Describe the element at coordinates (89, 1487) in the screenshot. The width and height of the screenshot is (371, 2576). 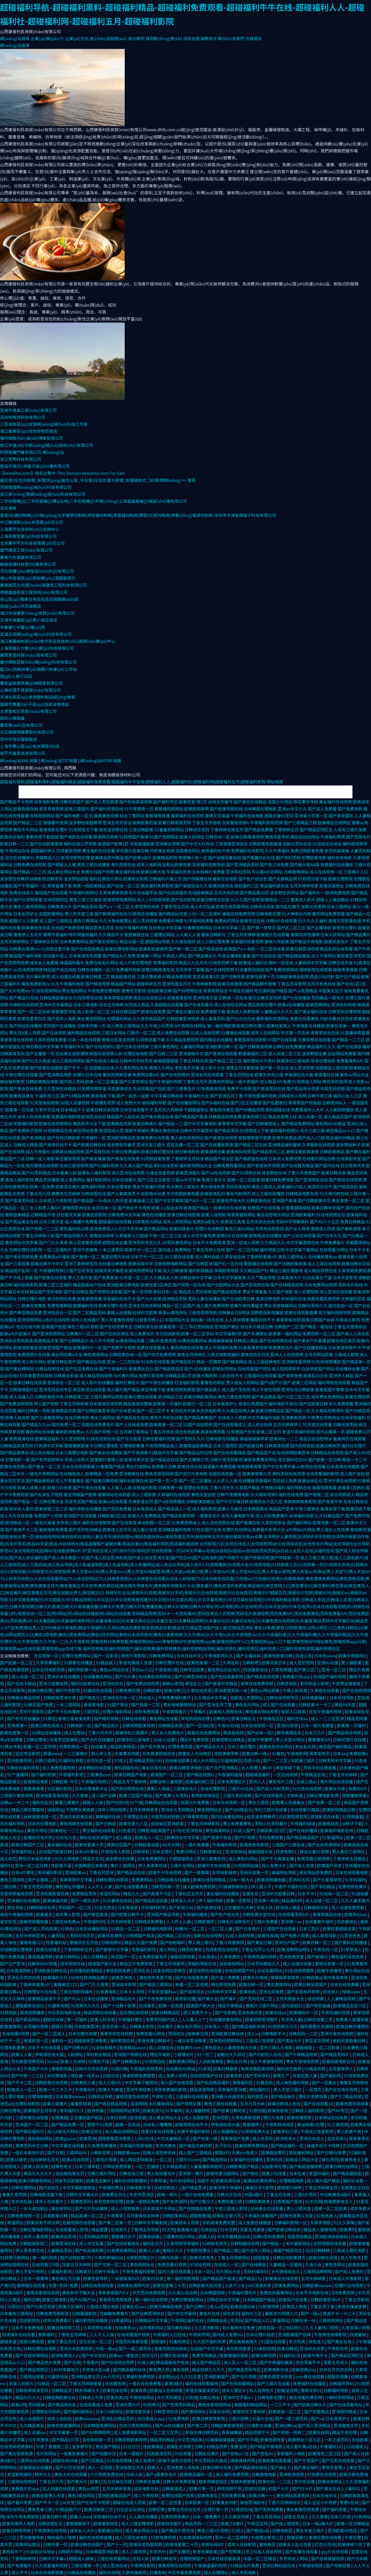
I see `国产午夜在线观看` at that location.